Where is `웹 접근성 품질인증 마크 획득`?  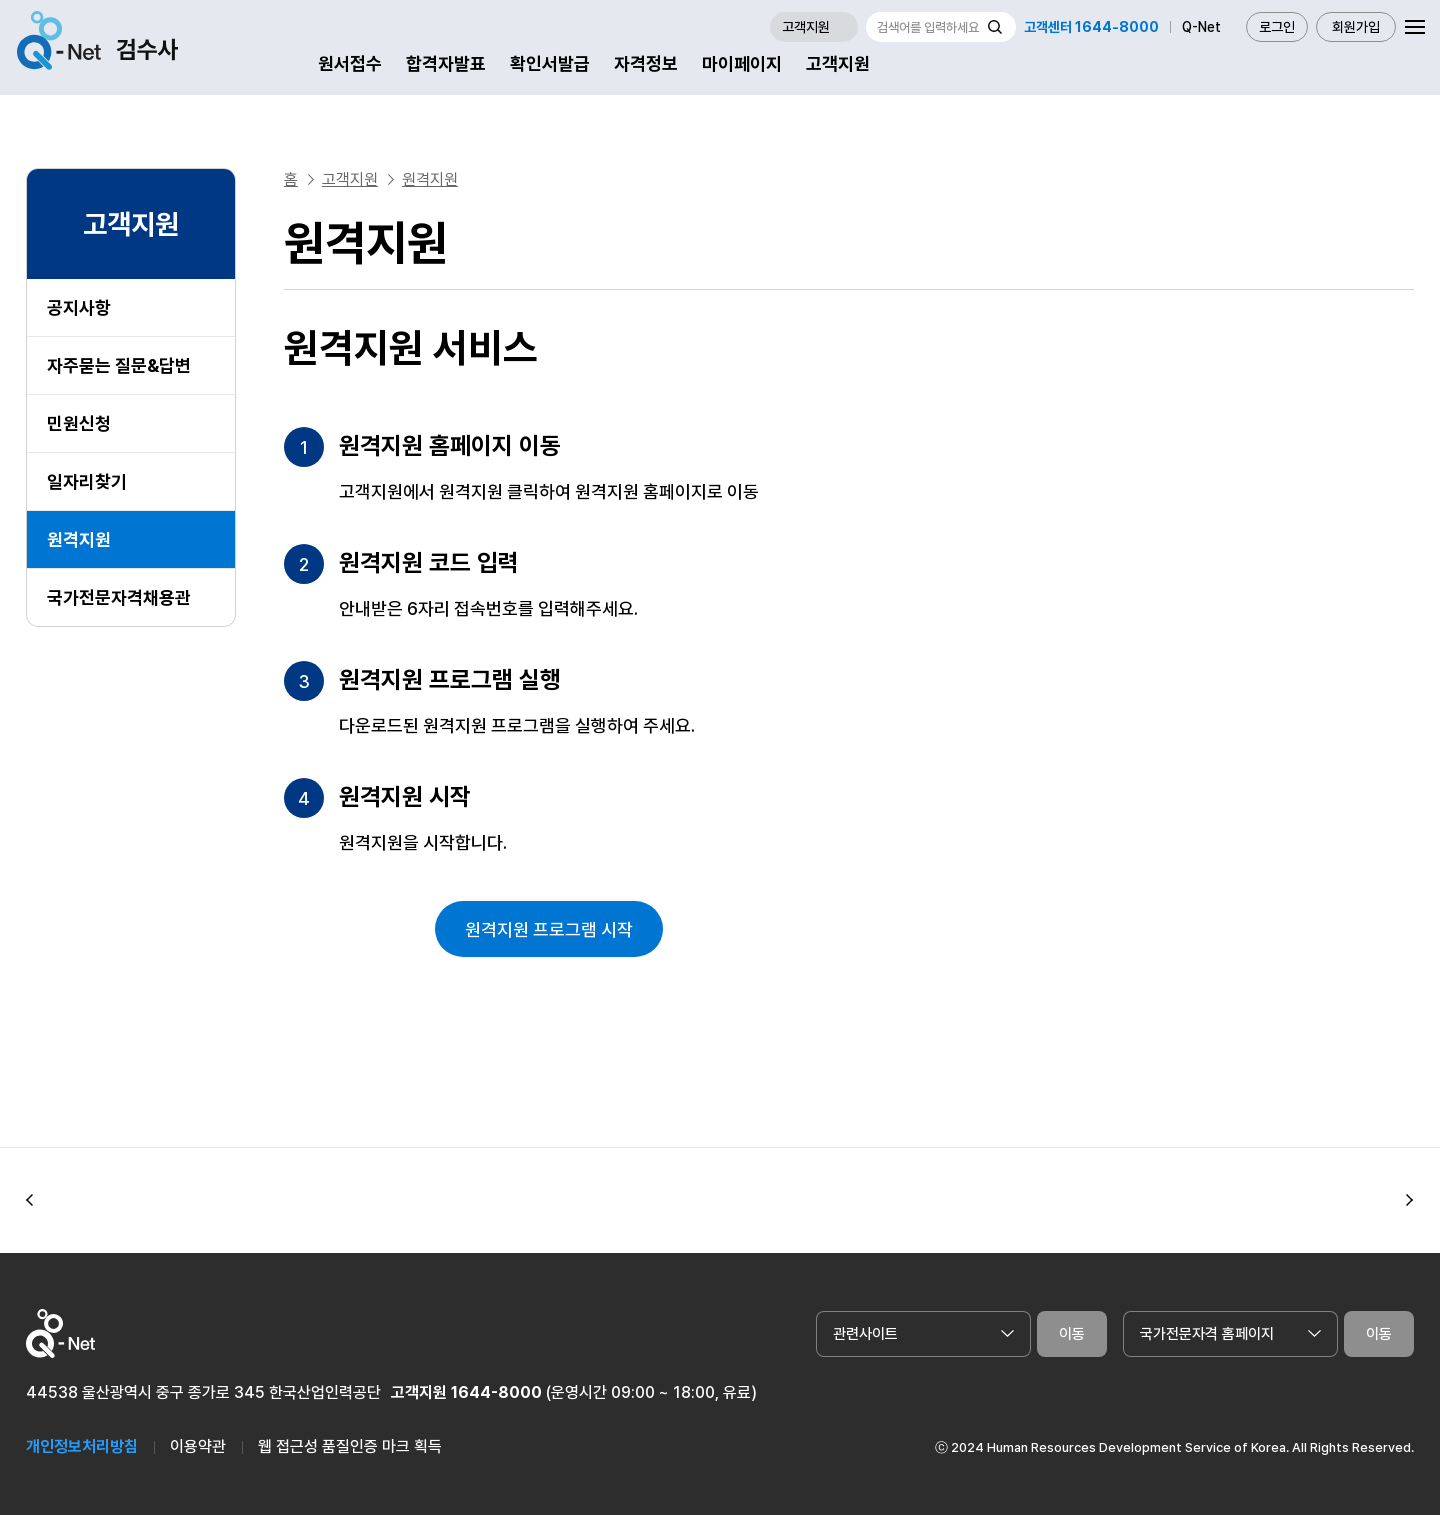
웹 접근성 품질인증 마크 획득 is located at coordinates (350, 1446).